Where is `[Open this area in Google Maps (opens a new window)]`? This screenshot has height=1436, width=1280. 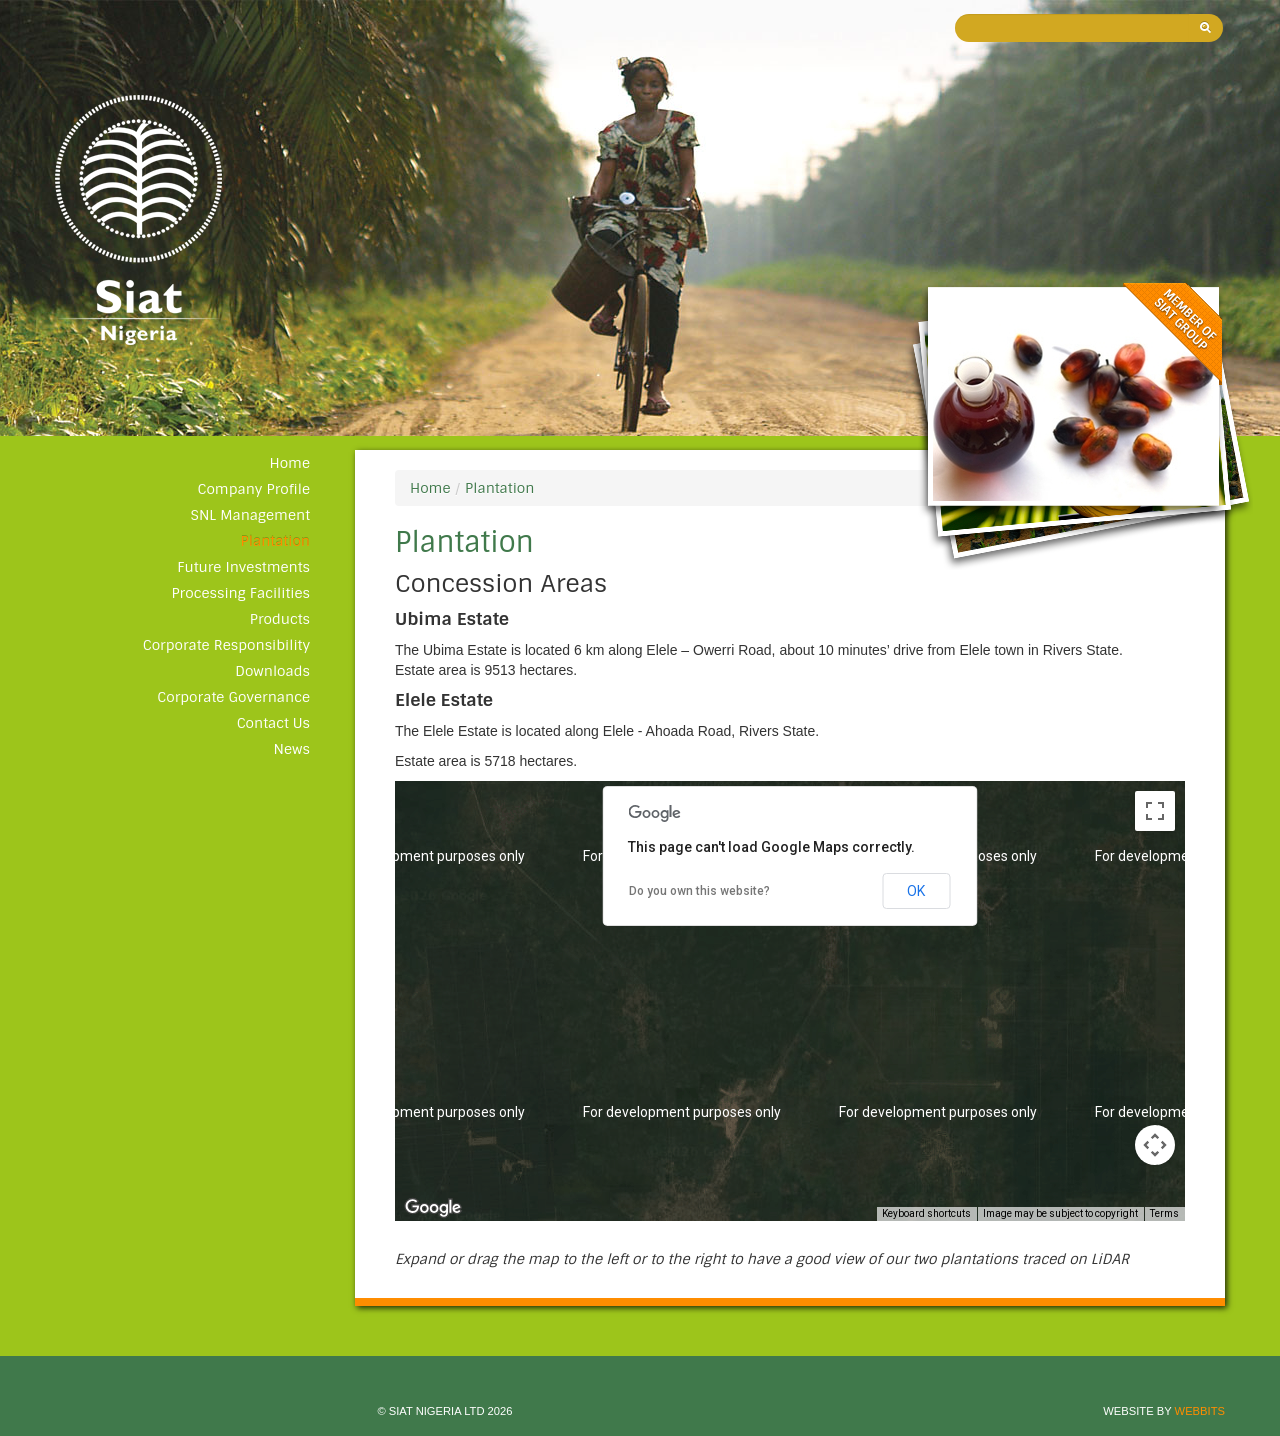 [Open this area in Google Maps (opens a new window)] is located at coordinates (433, 1208).